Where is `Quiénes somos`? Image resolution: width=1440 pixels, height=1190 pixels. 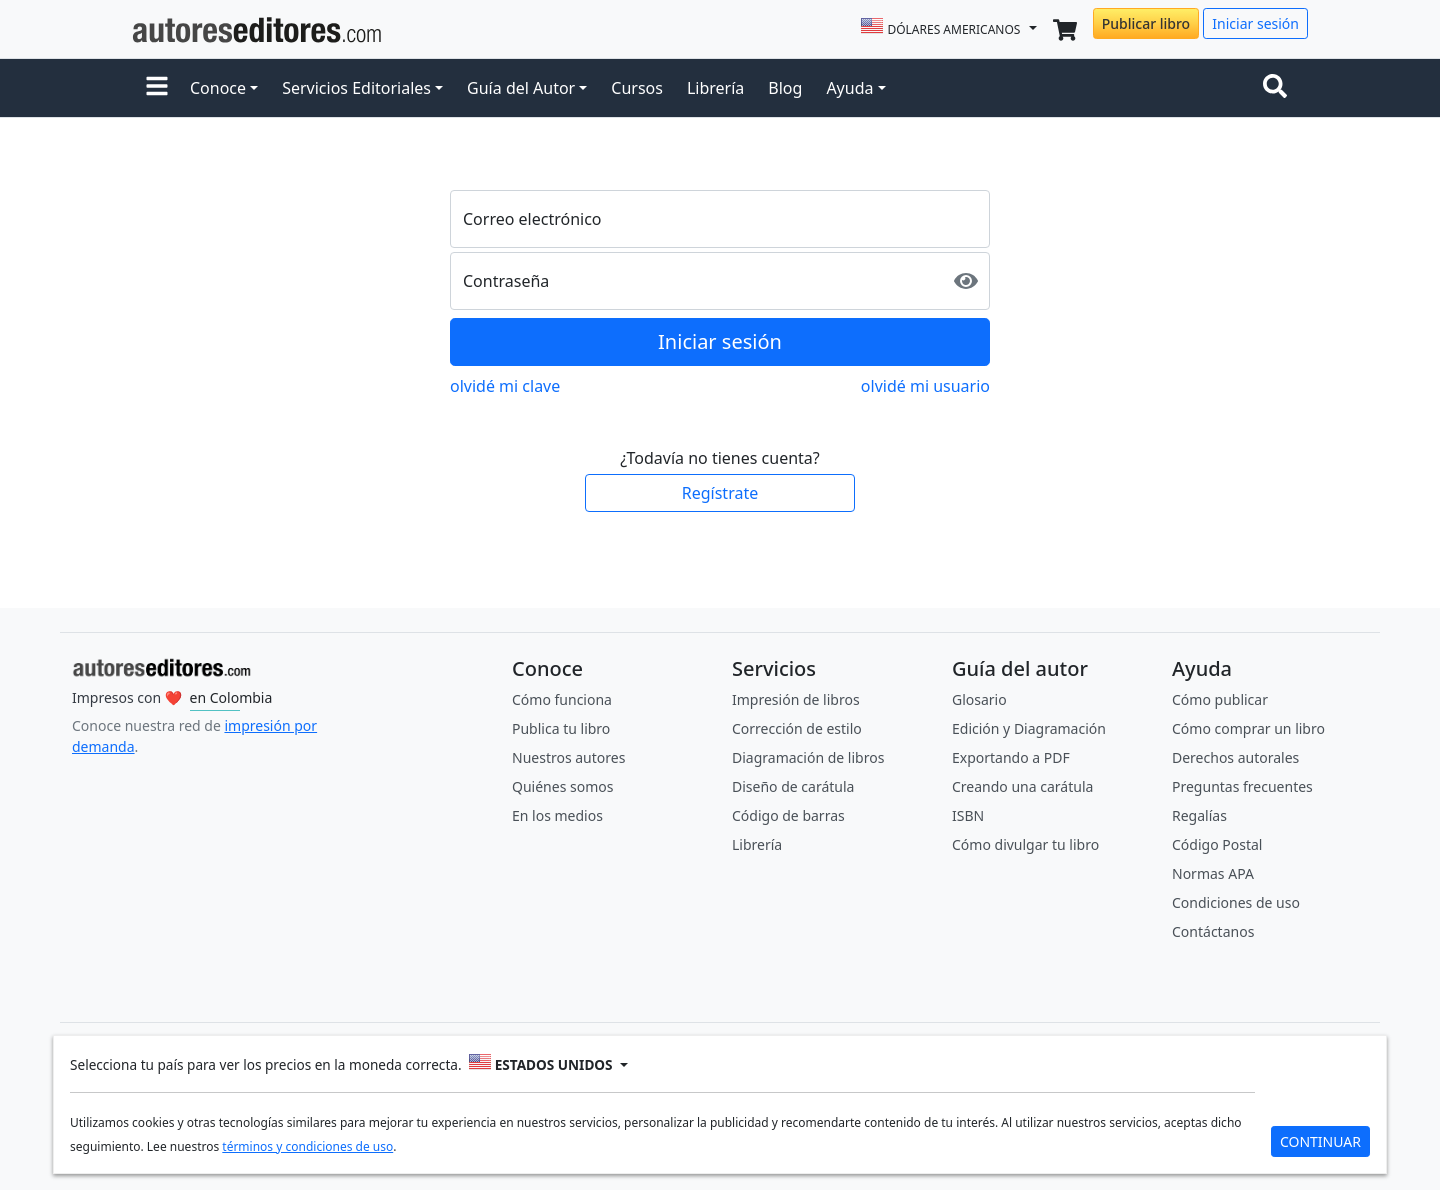 Quiénes somos is located at coordinates (562, 786).